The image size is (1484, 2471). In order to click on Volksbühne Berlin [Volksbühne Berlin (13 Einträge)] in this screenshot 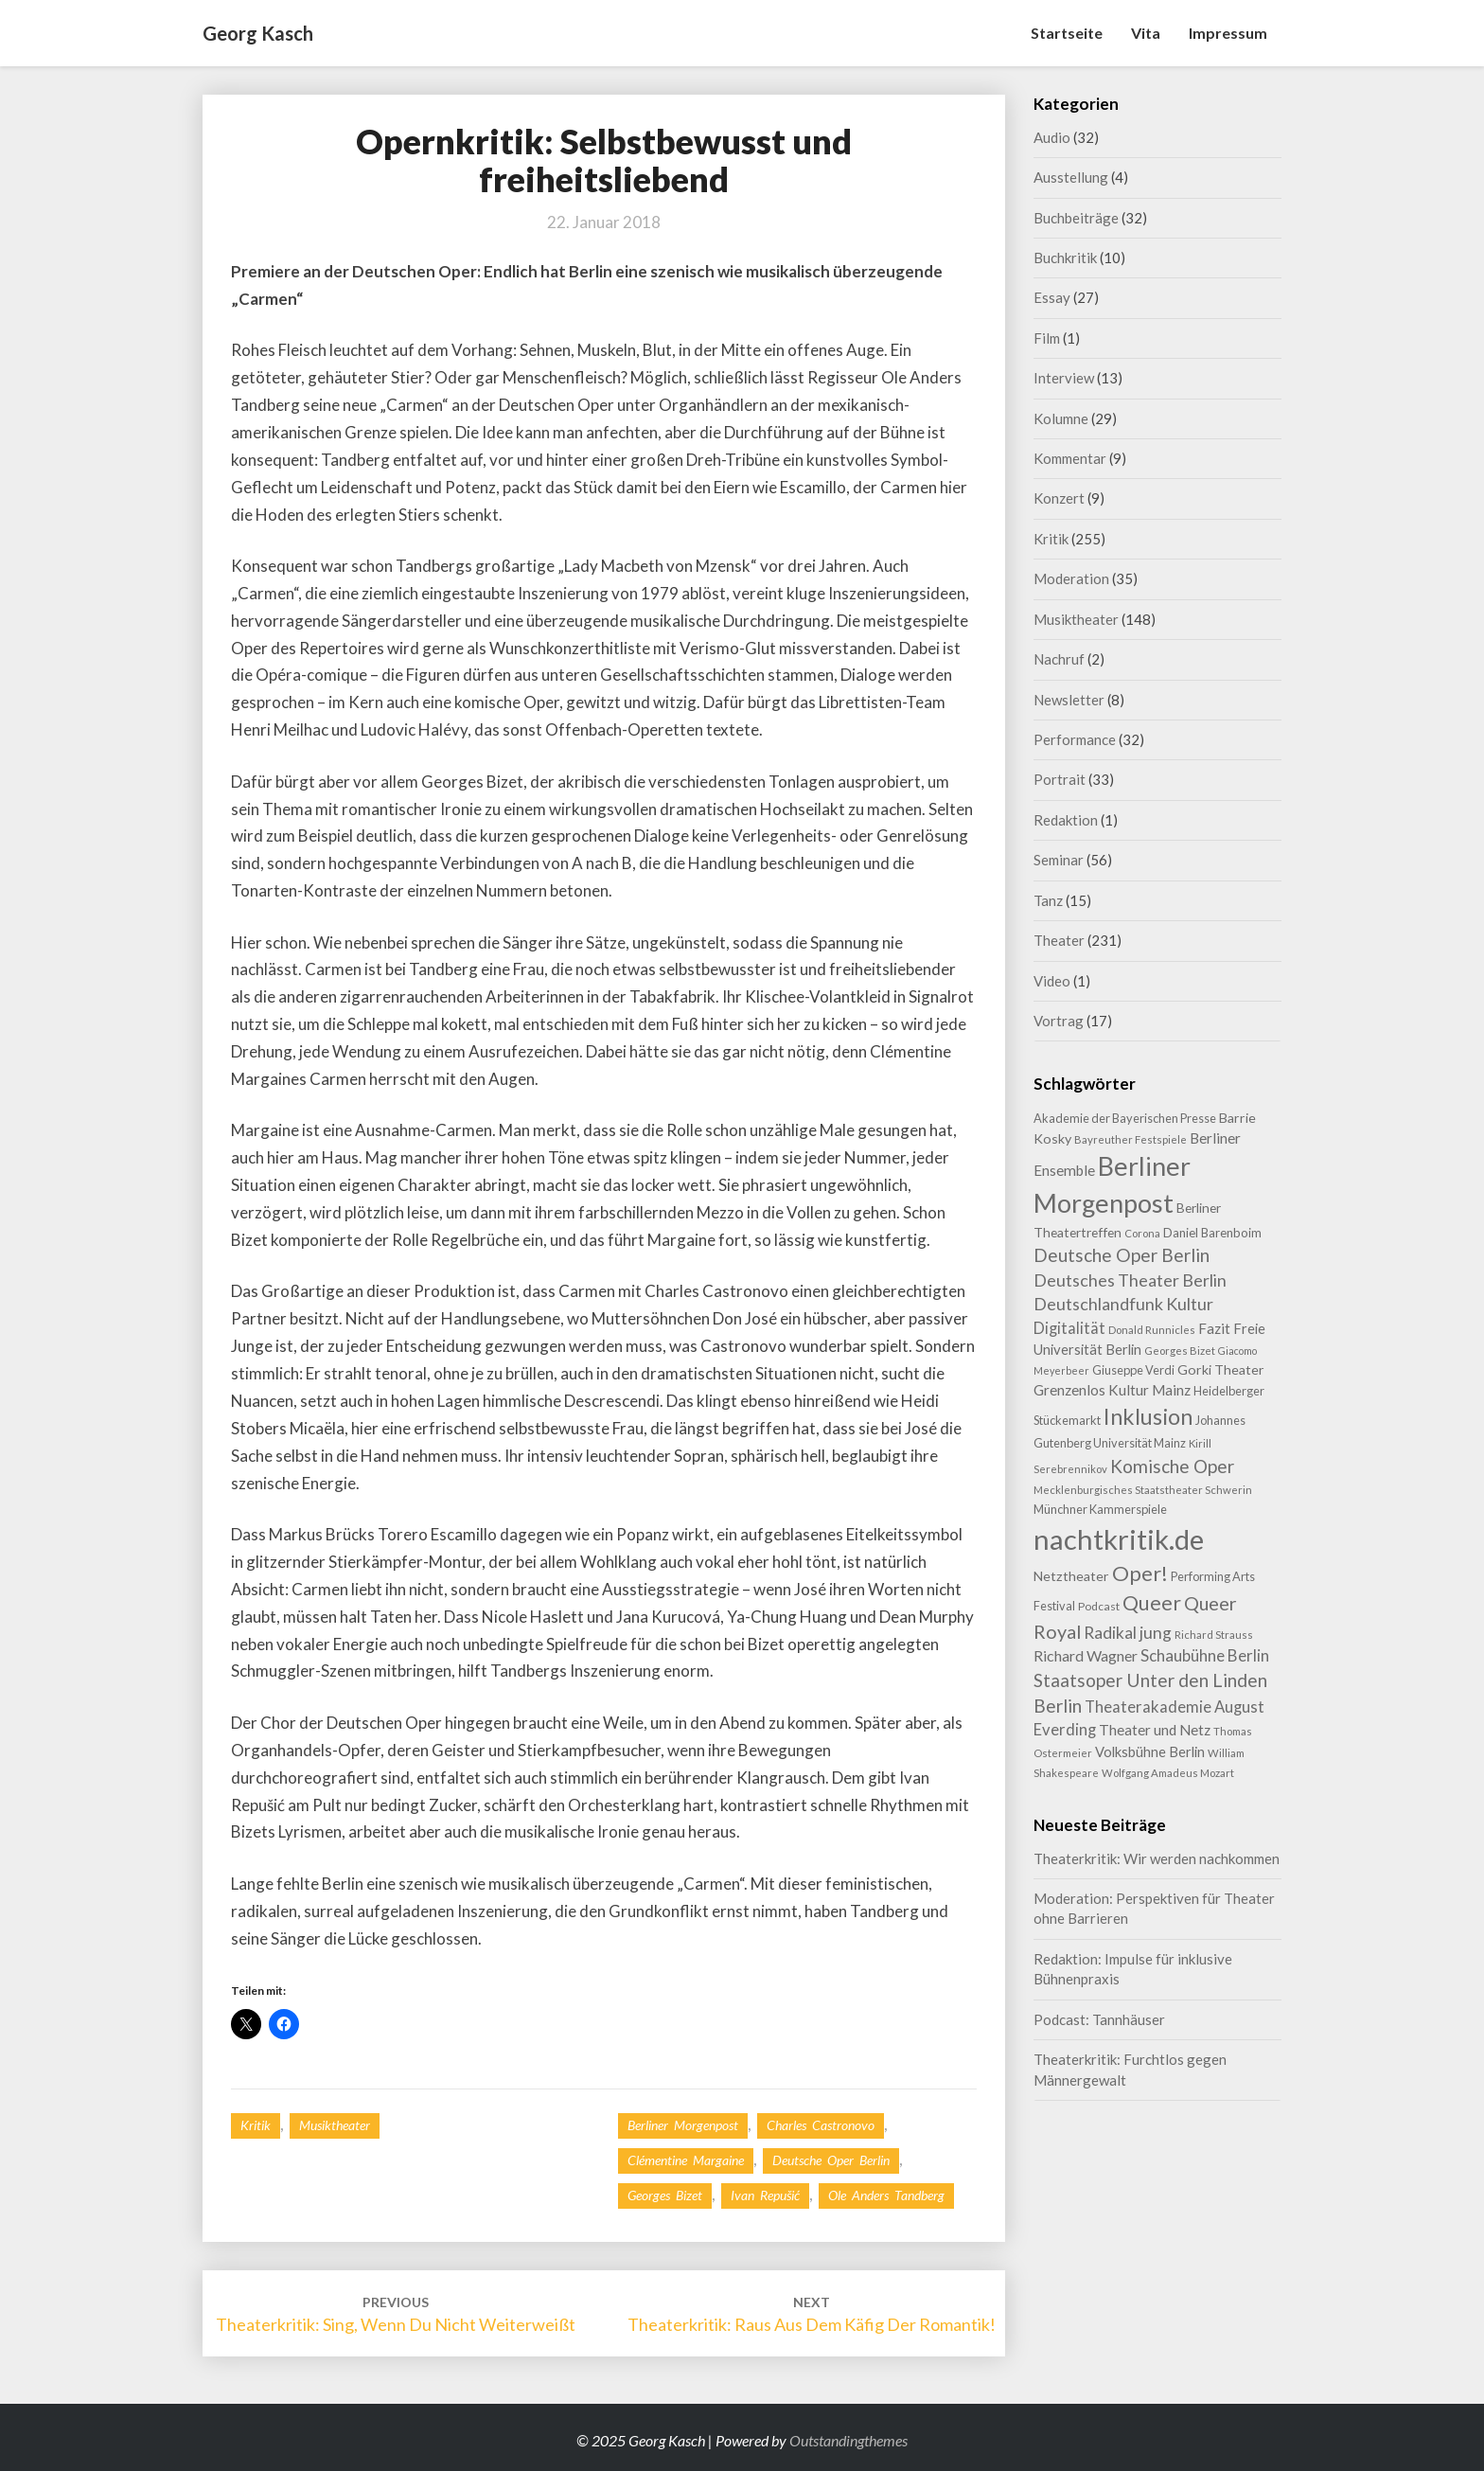, I will do `click(1150, 1751)`.